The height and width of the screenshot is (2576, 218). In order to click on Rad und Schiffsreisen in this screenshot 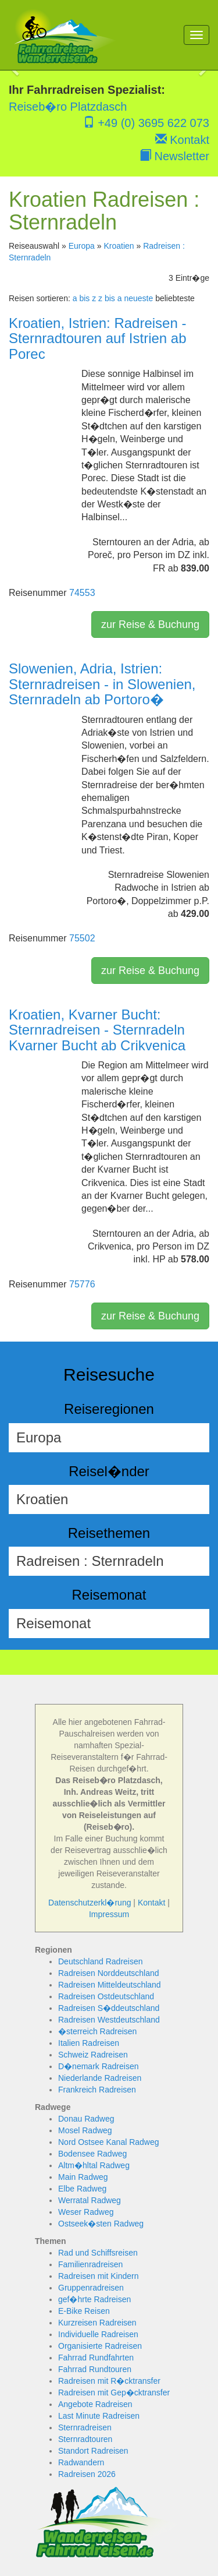, I will do `click(98, 2252)`.